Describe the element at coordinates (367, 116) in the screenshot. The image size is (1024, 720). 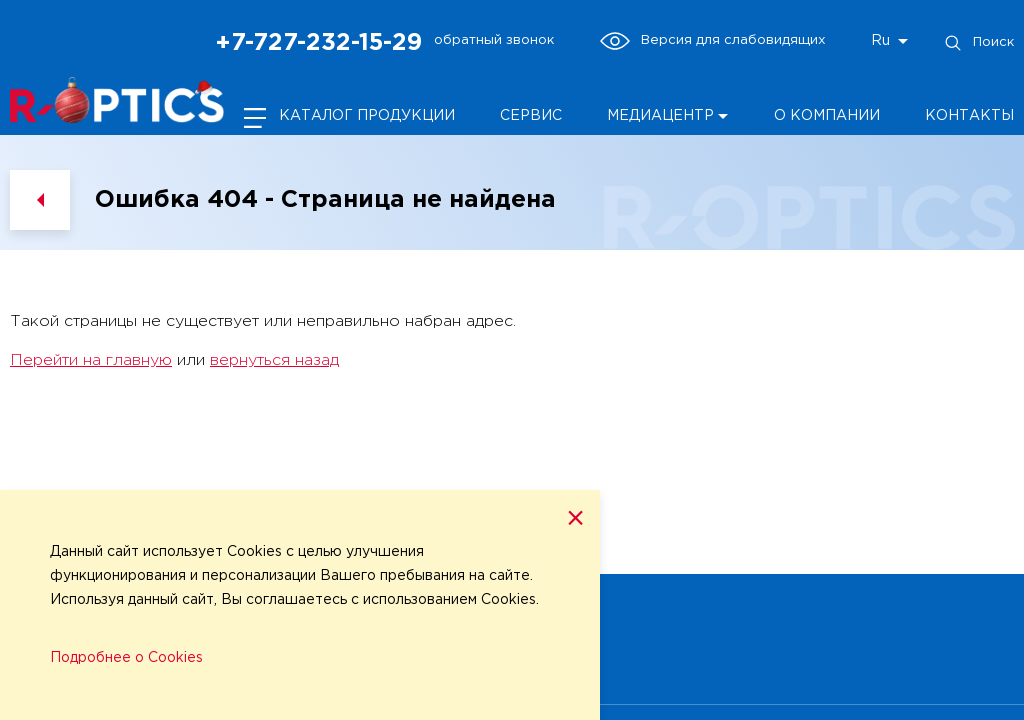
I see `Каталог продукции` at that location.